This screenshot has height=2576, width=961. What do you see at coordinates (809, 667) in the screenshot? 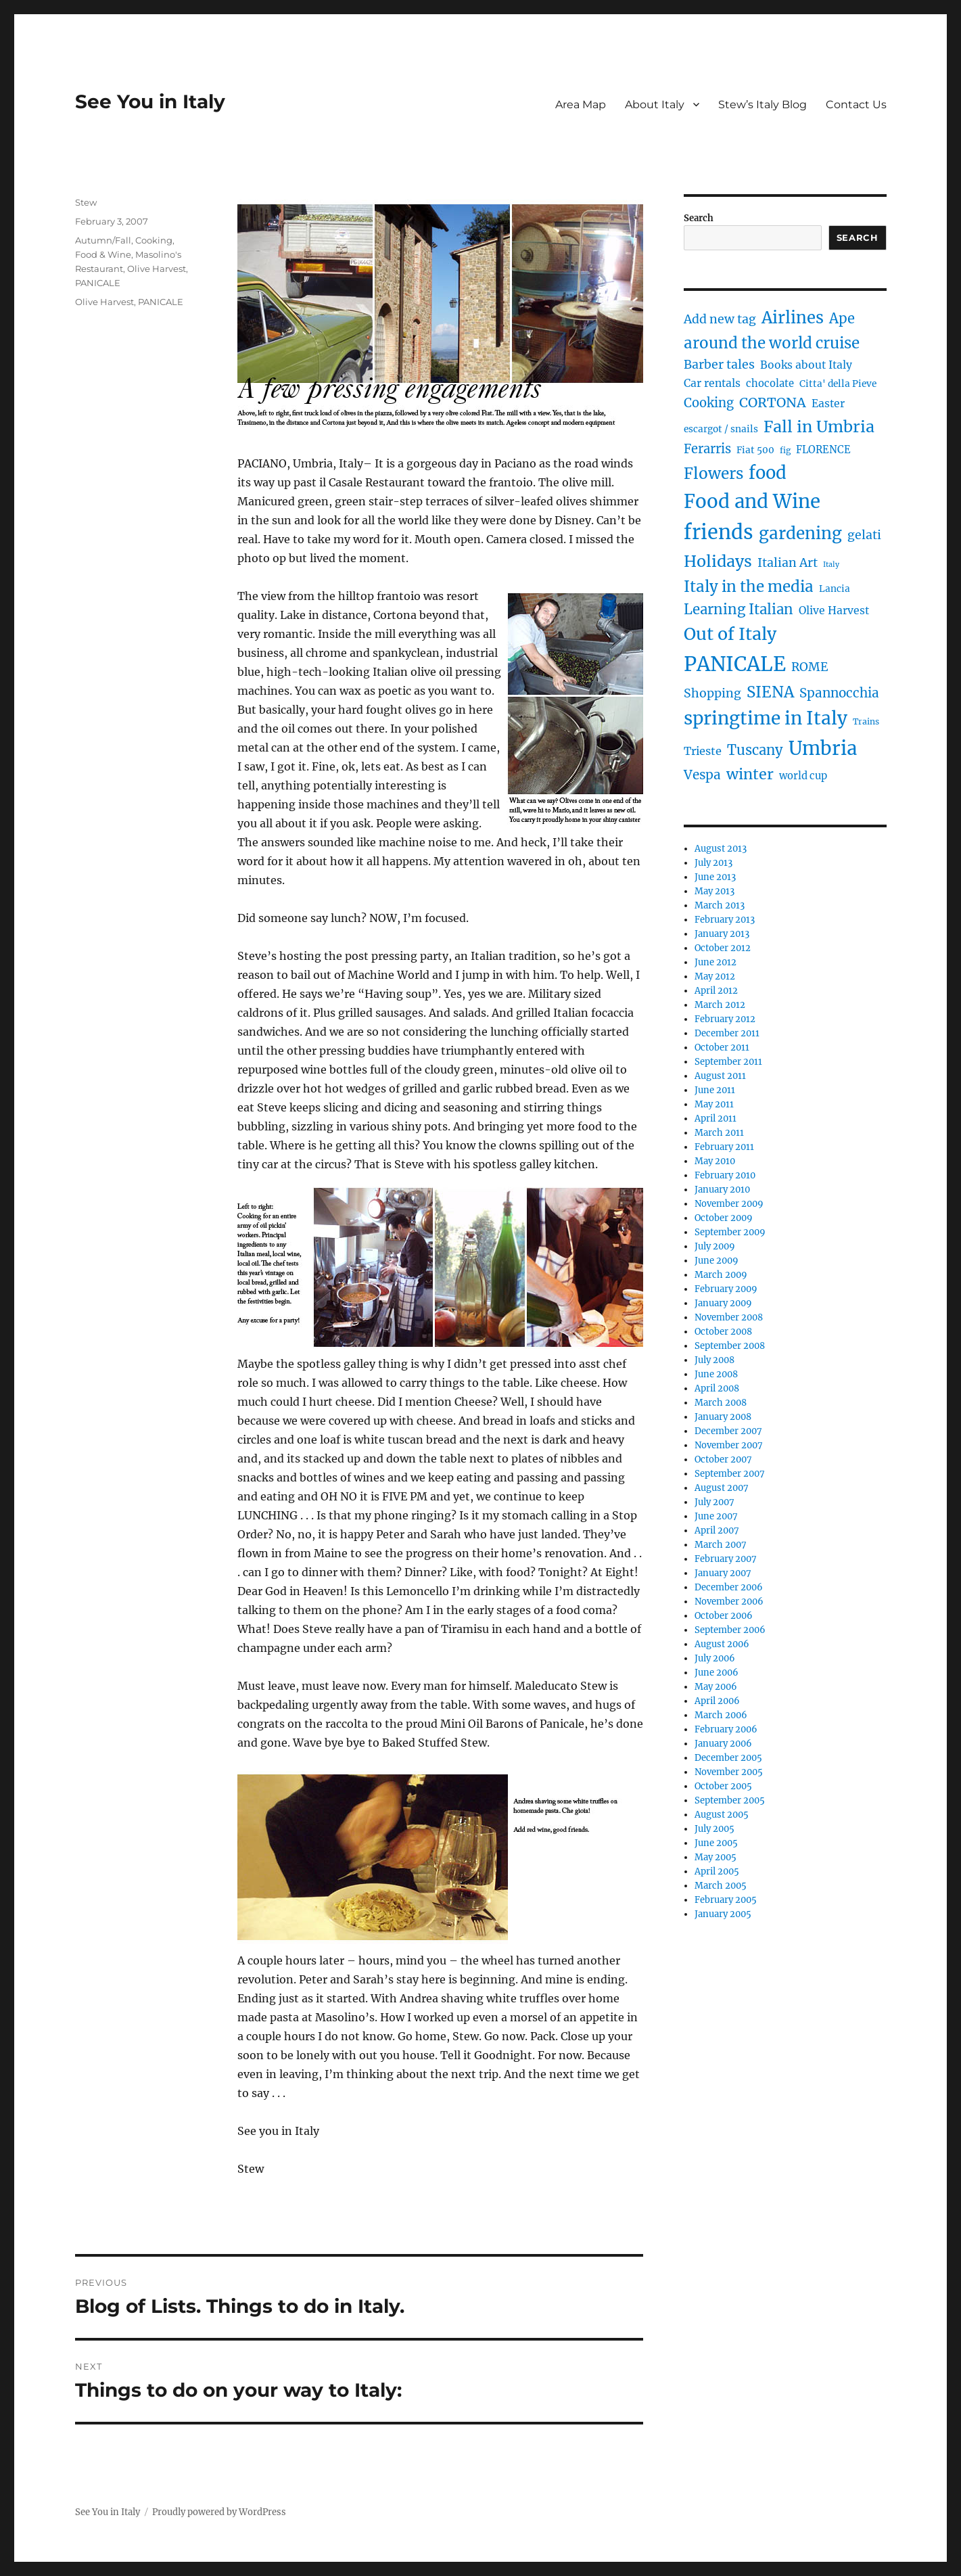
I see `ROME [ROME (9 items)]` at bounding box center [809, 667].